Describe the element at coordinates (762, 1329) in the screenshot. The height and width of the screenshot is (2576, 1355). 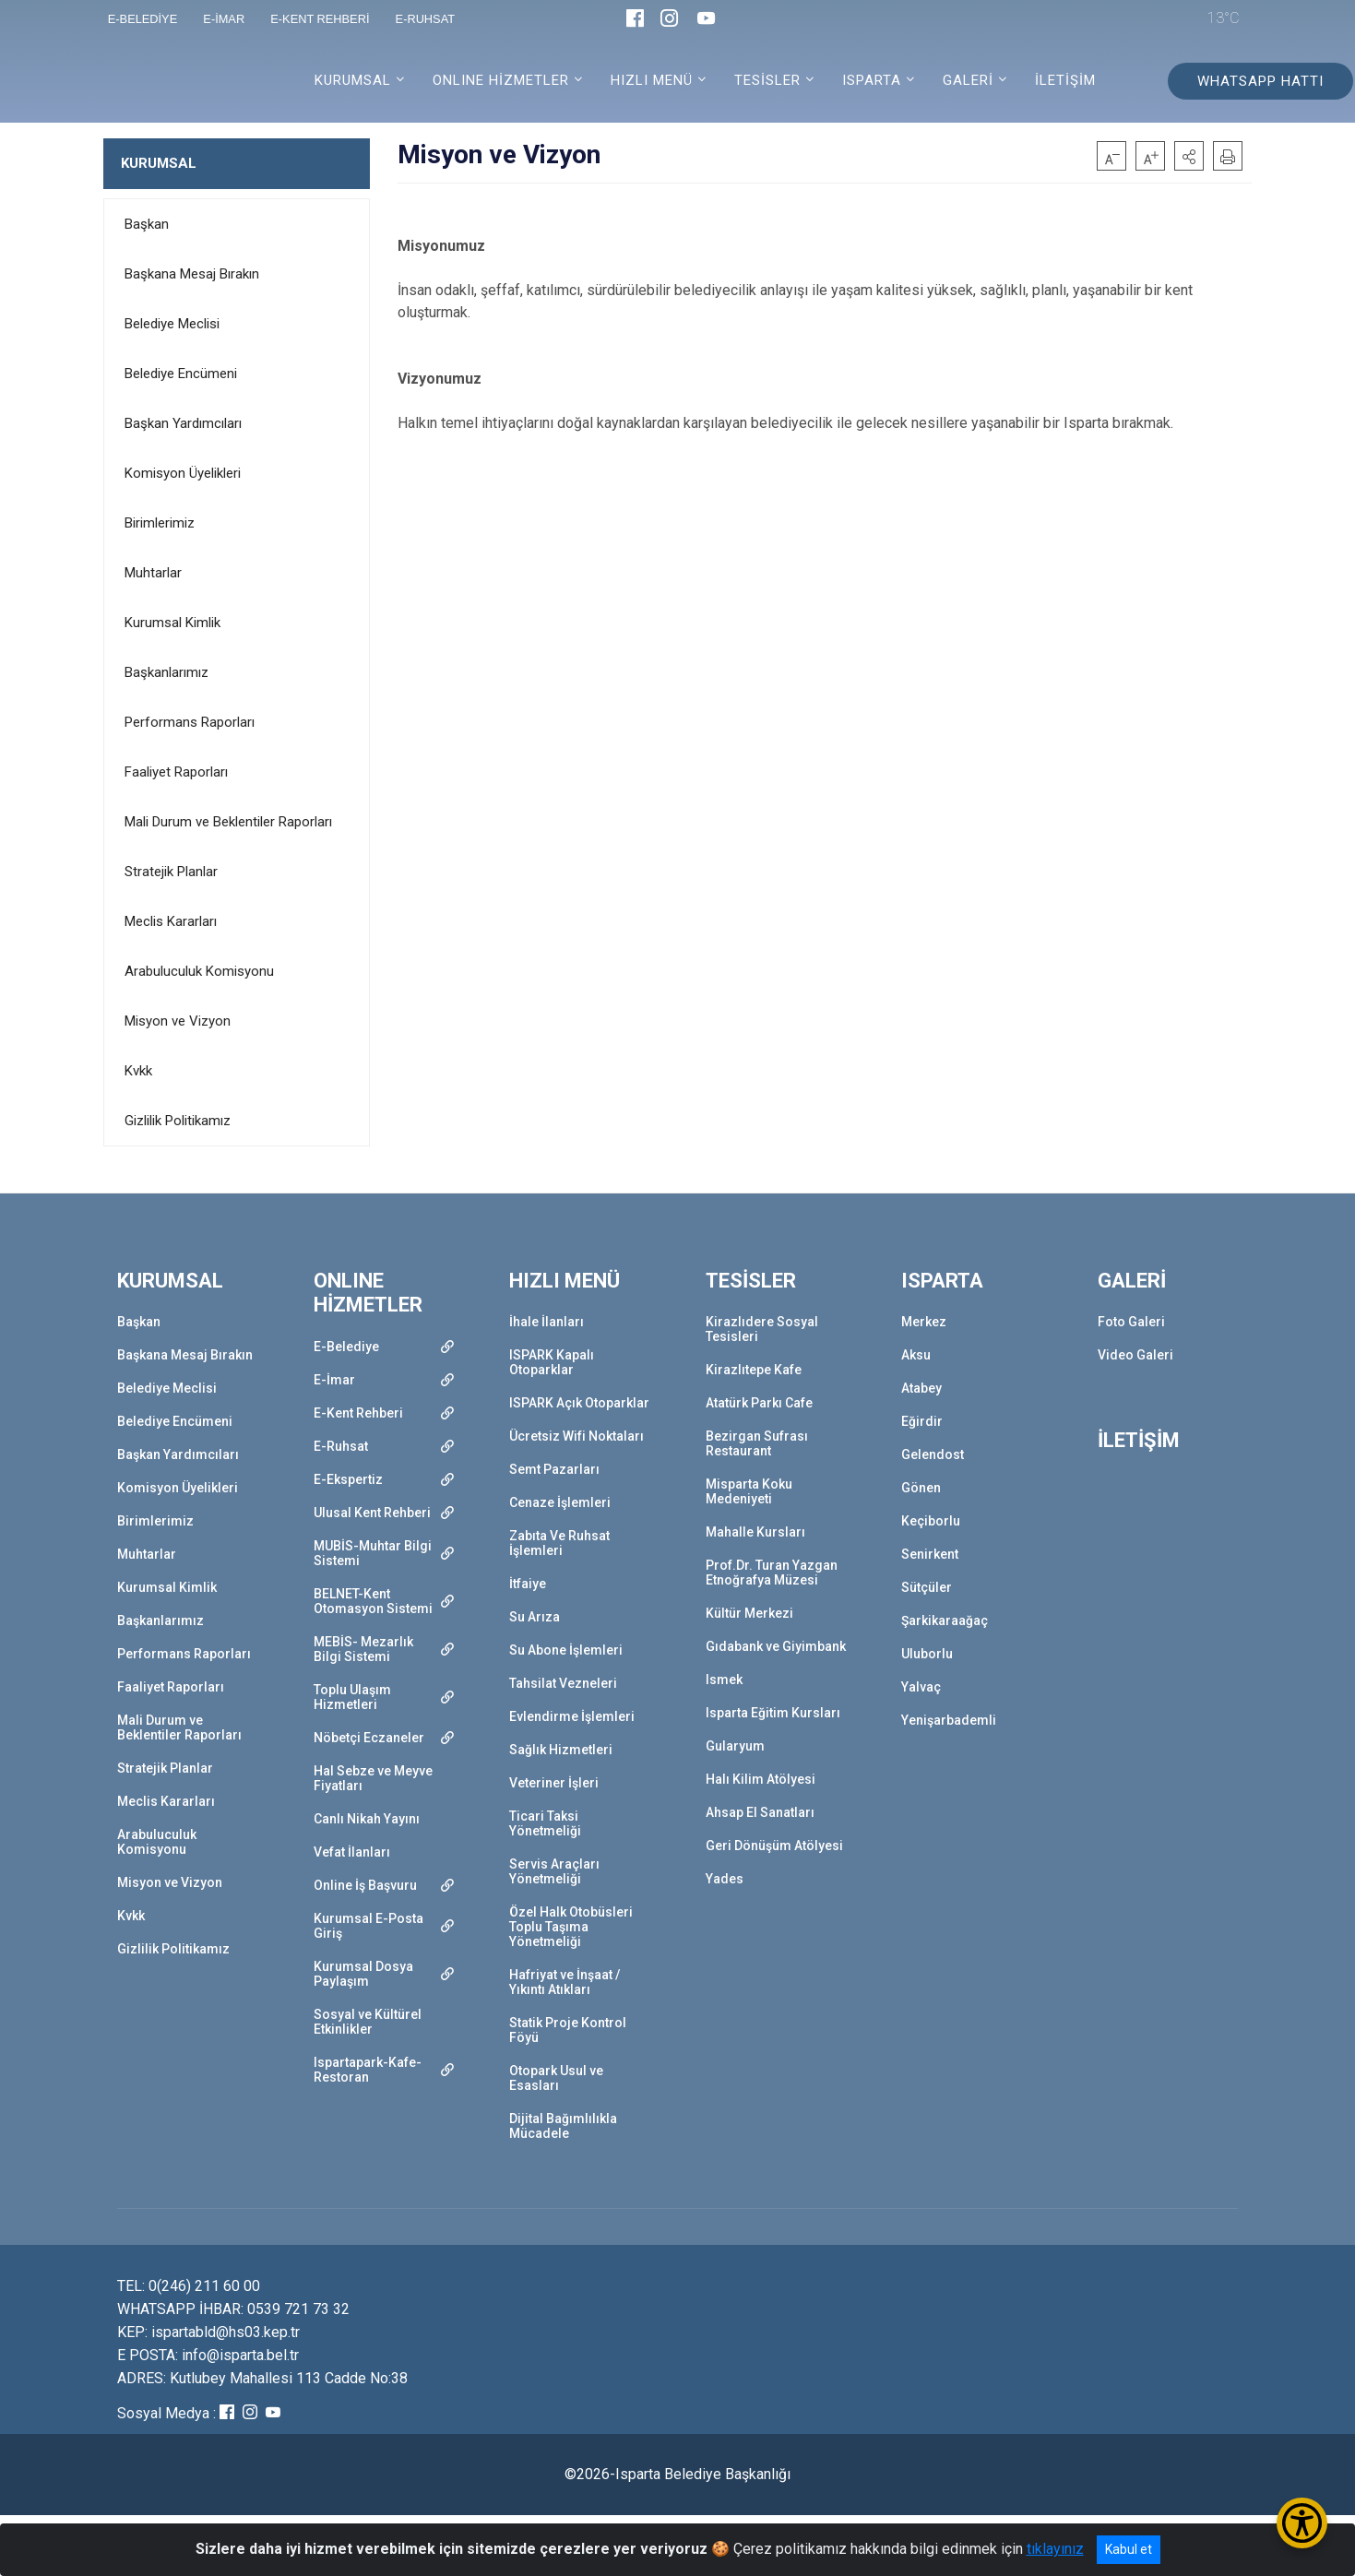
I see `Kirazlıdere Sosyal Tesisleri` at that location.